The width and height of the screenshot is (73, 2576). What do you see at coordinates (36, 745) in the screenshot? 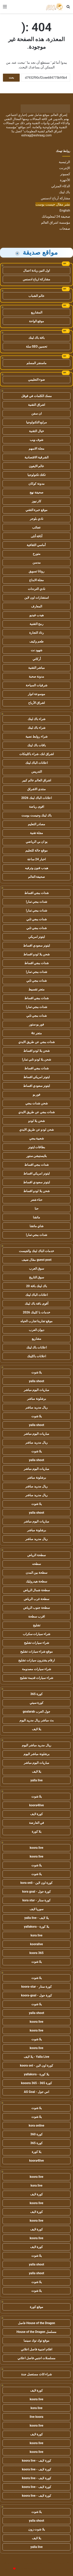
I see `باقات باك لينك` at bounding box center [36, 745].